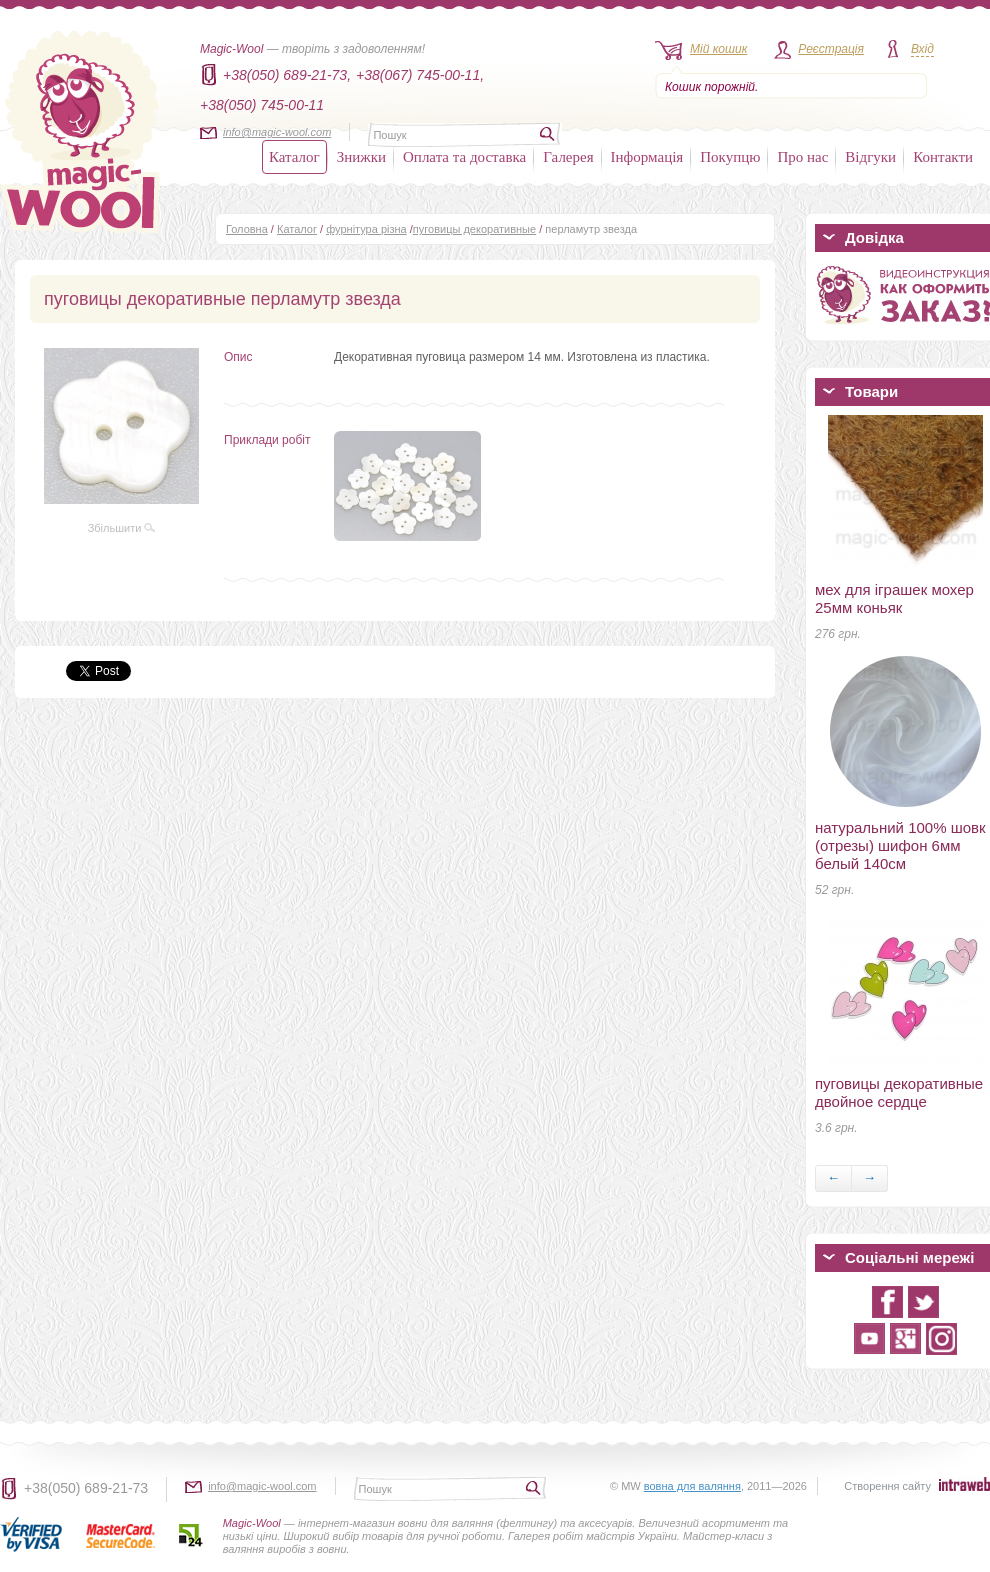 This screenshot has height=1572, width=990. I want to click on +38(050) 689-21-73, so click(86, 1488).